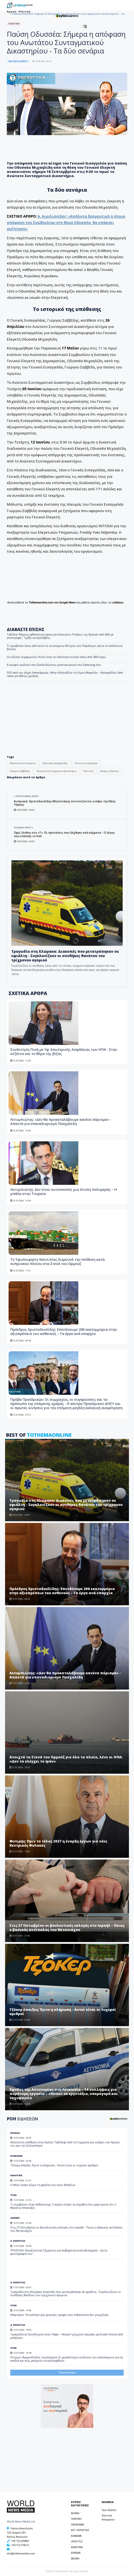 This screenshot has height=2576, width=134. Describe the element at coordinates (76, 2518) in the screenshot. I see `ΠΟΛΙΤΙΚΗ` at that location.